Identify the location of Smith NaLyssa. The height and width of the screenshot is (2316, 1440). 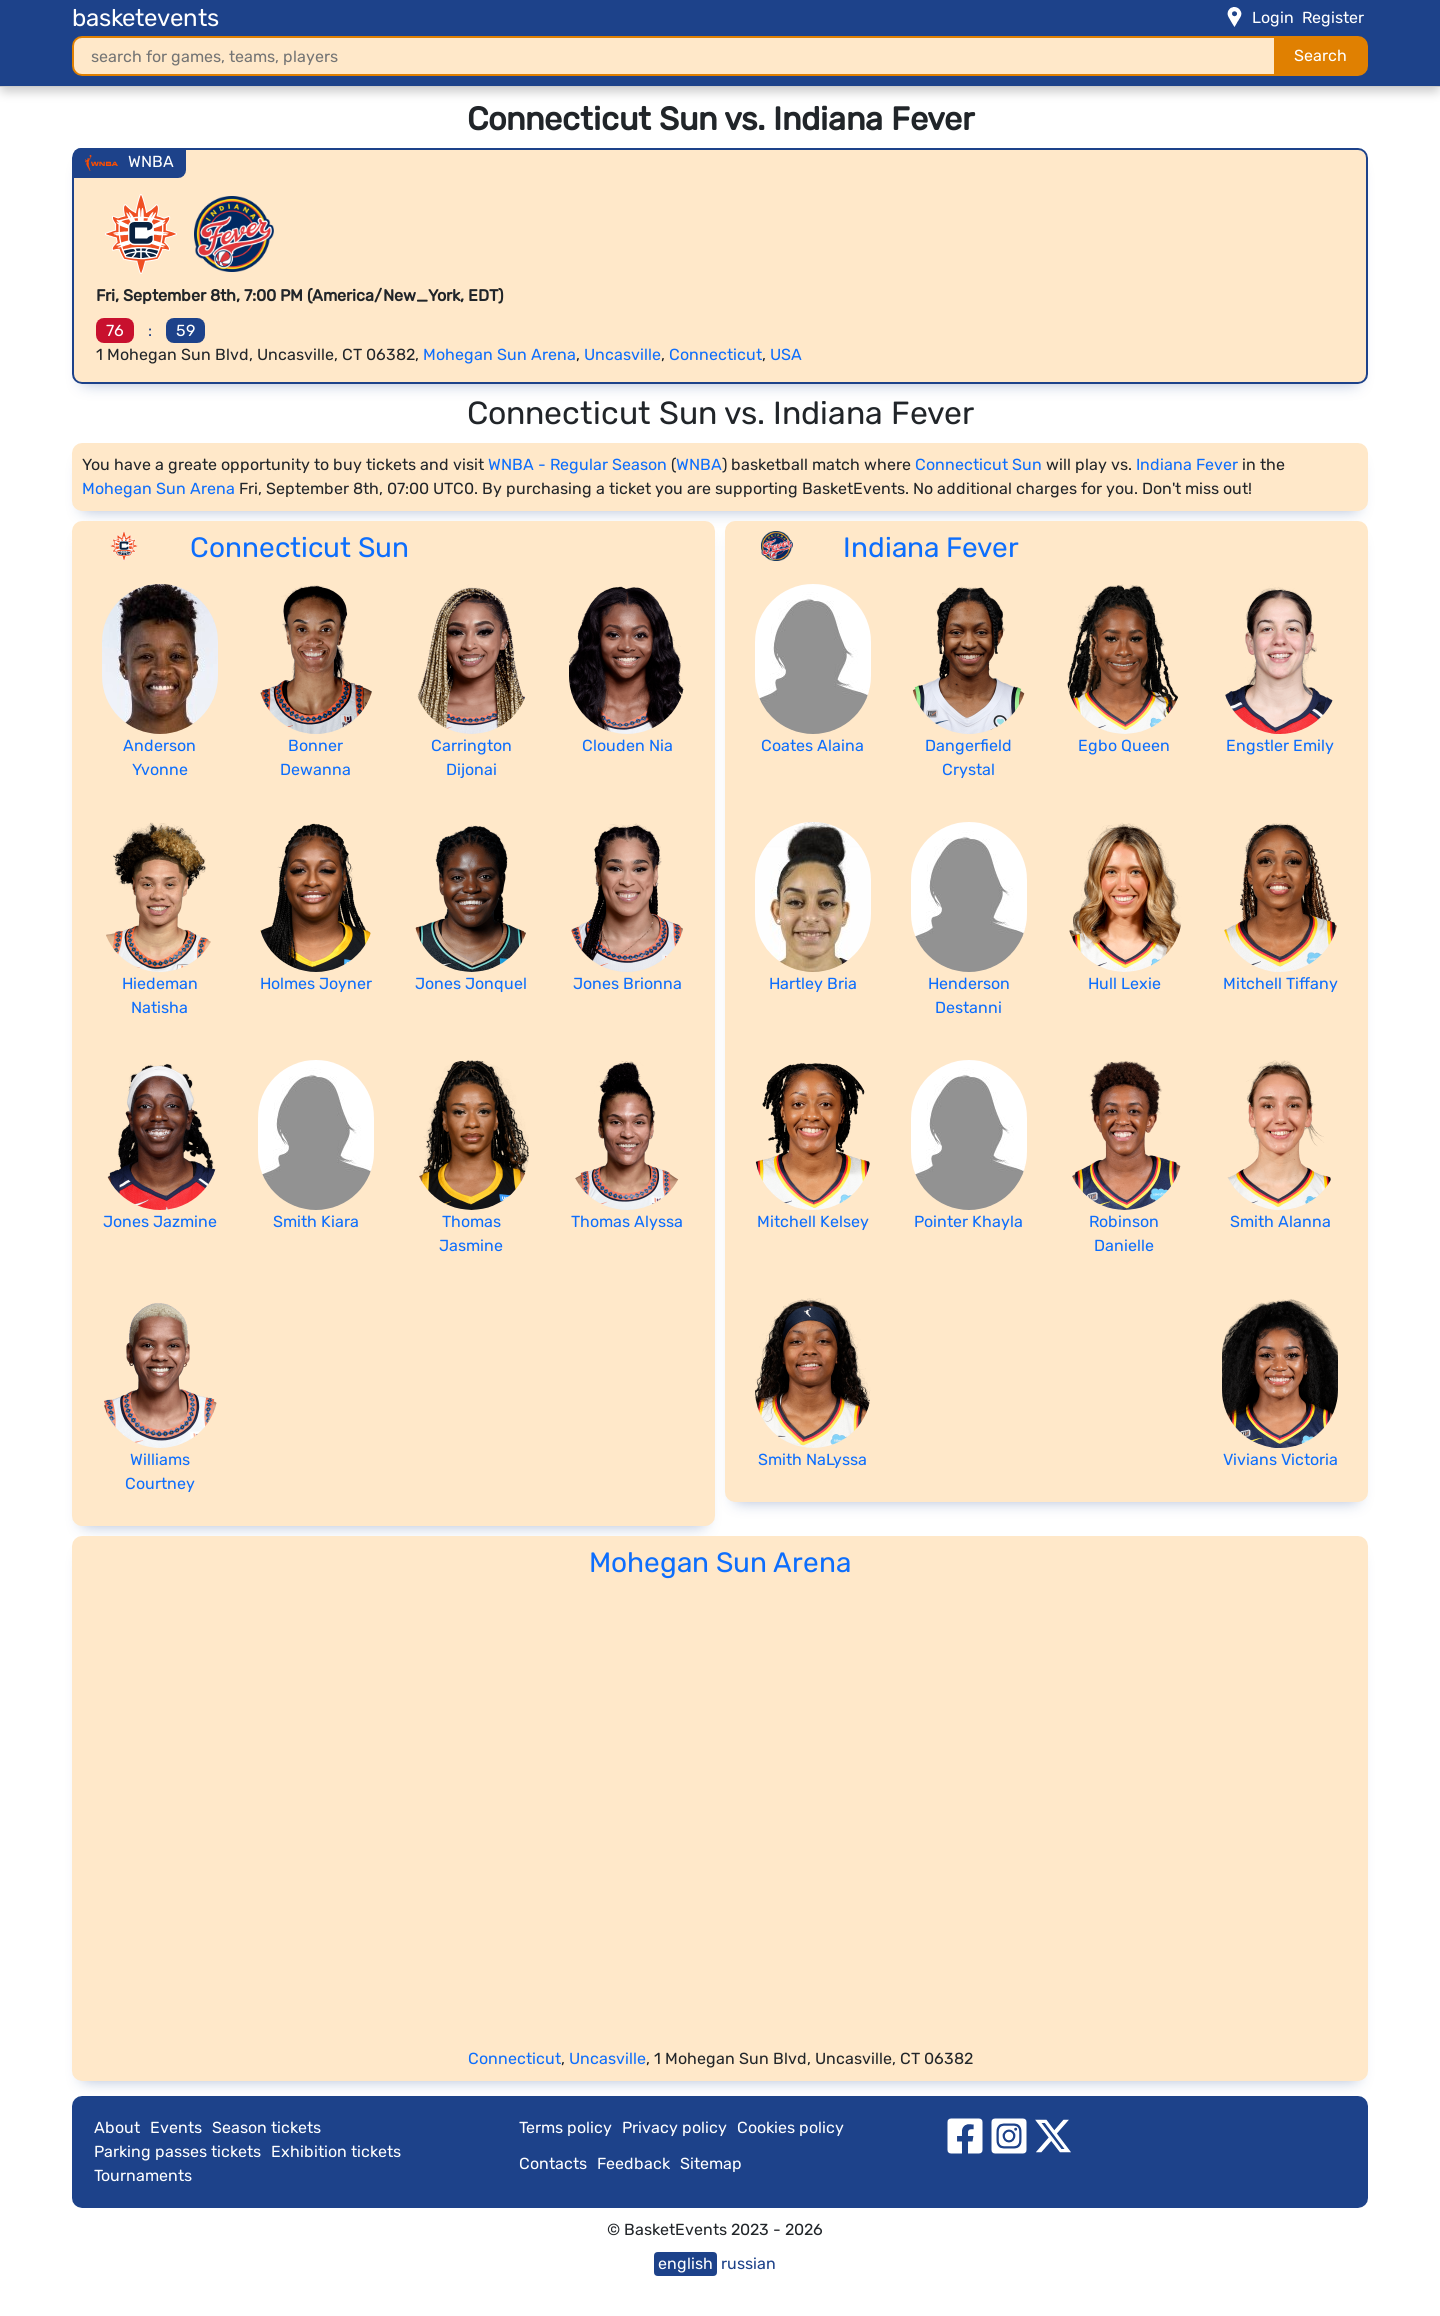
(812, 1459).